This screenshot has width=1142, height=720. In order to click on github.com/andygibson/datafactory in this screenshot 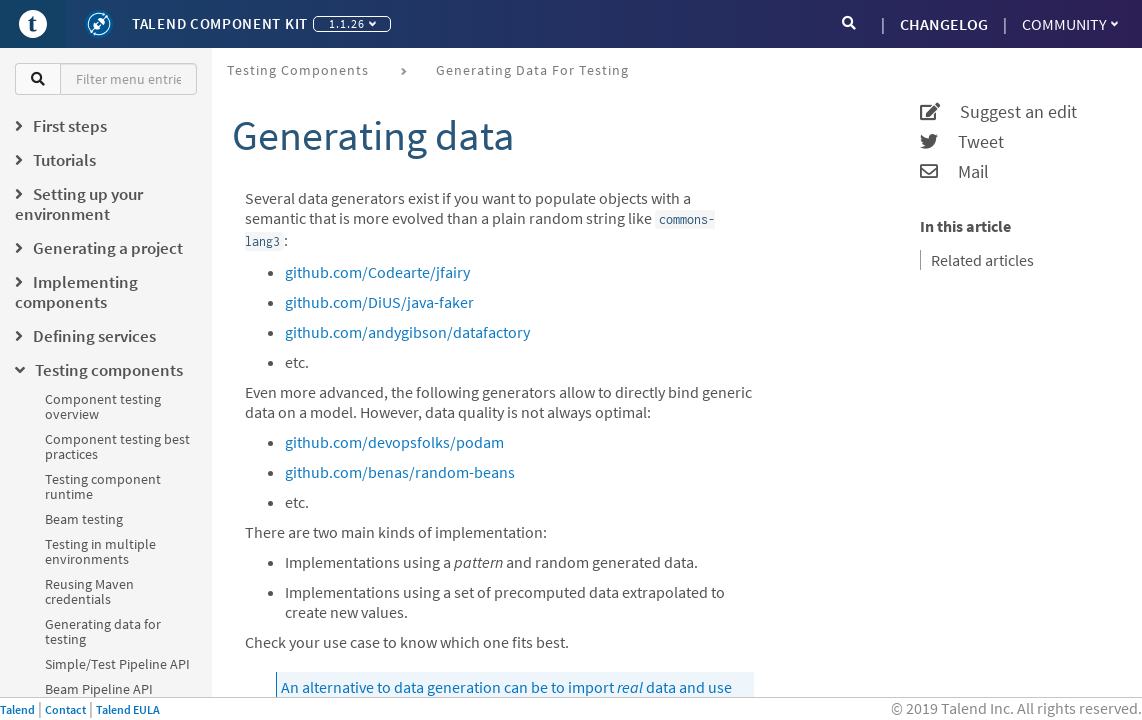, I will do `click(407, 332)`.